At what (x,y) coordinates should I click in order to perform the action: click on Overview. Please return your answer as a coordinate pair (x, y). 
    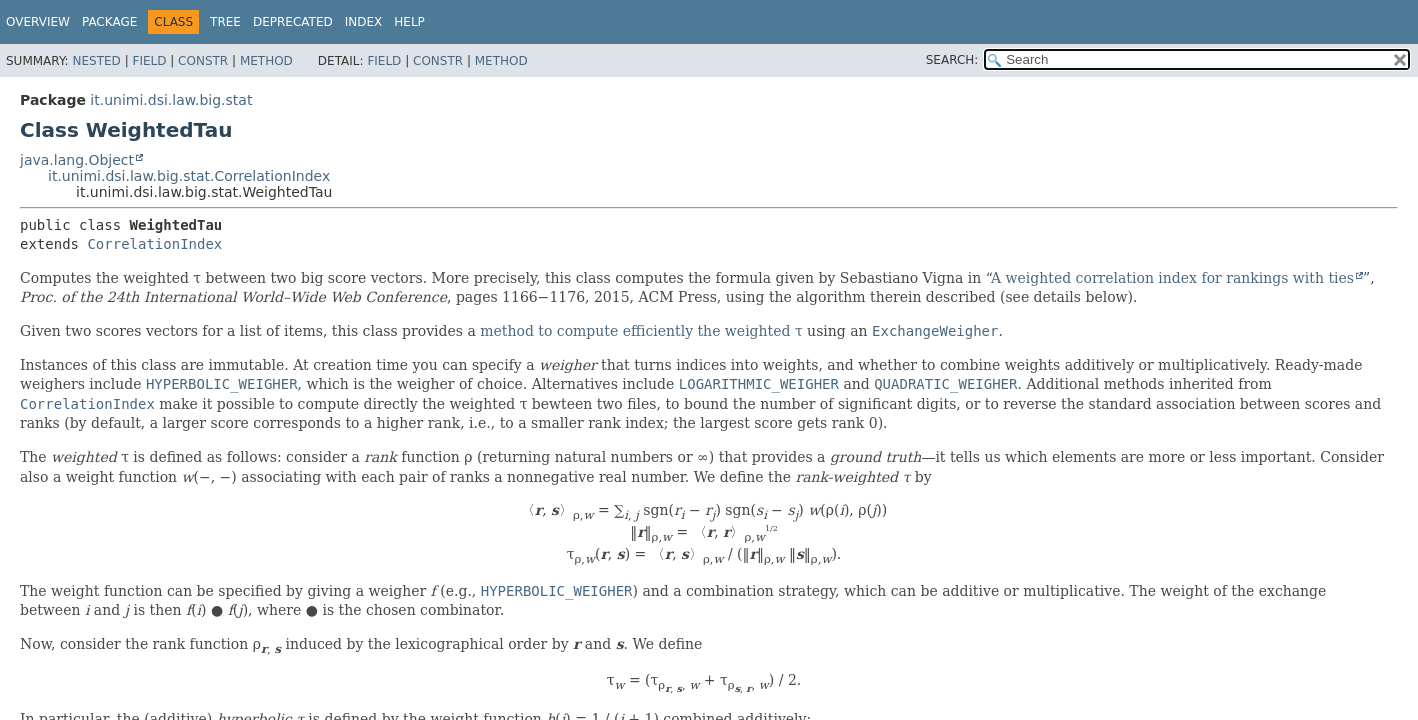
    Looking at the image, I should click on (38, 22).